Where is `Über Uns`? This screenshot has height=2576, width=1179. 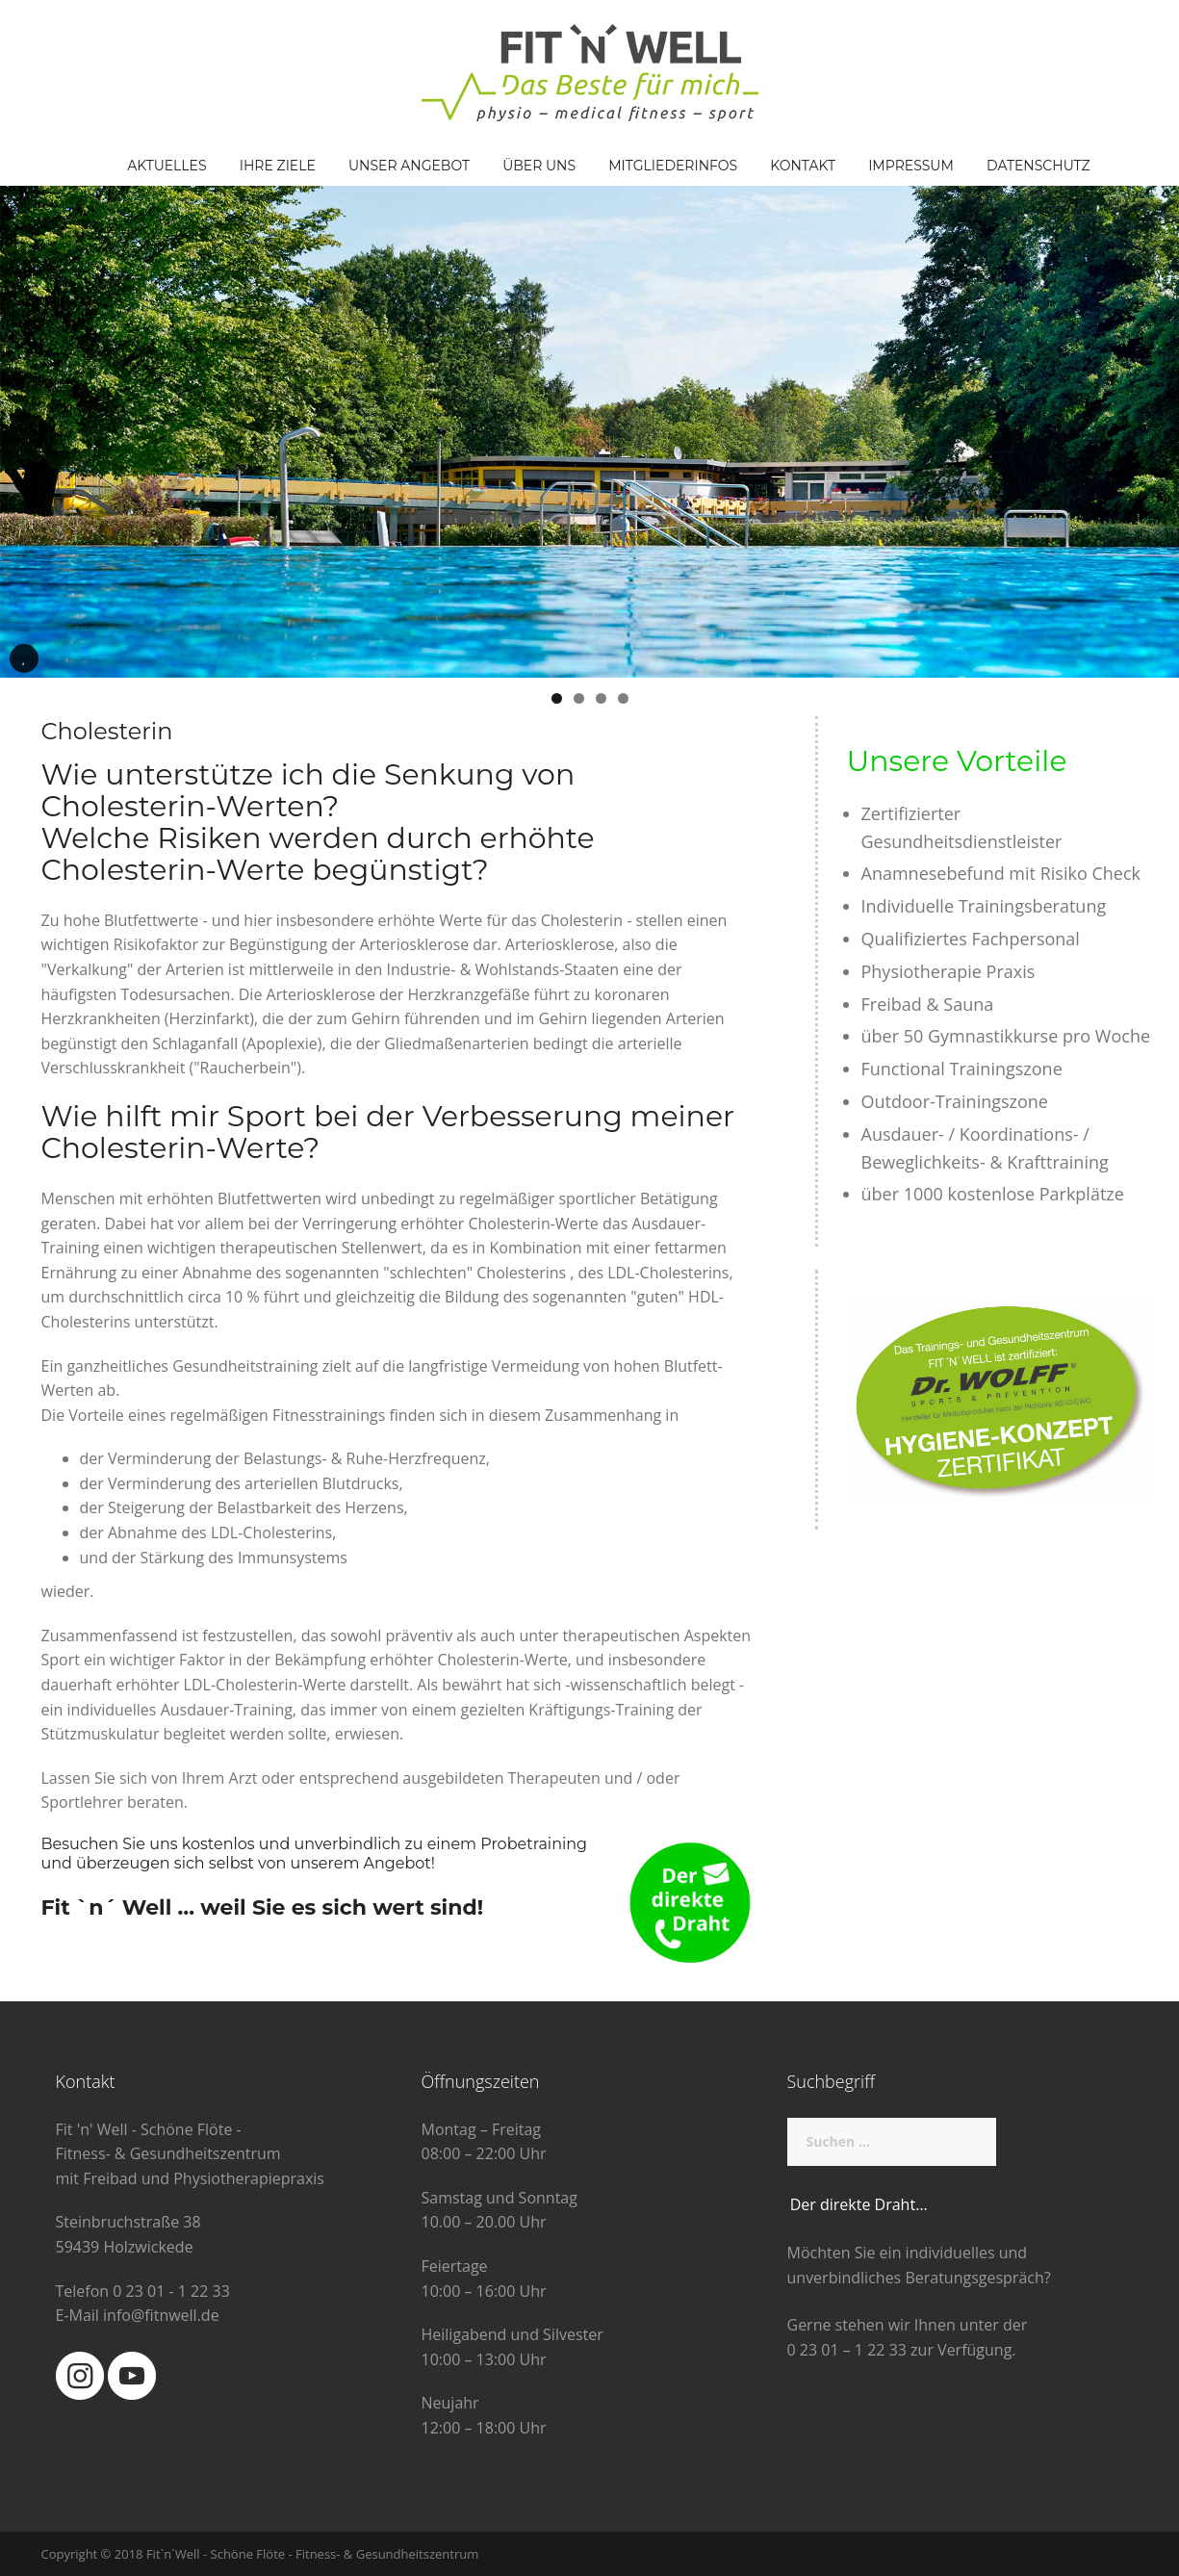
Über Uns is located at coordinates (539, 165).